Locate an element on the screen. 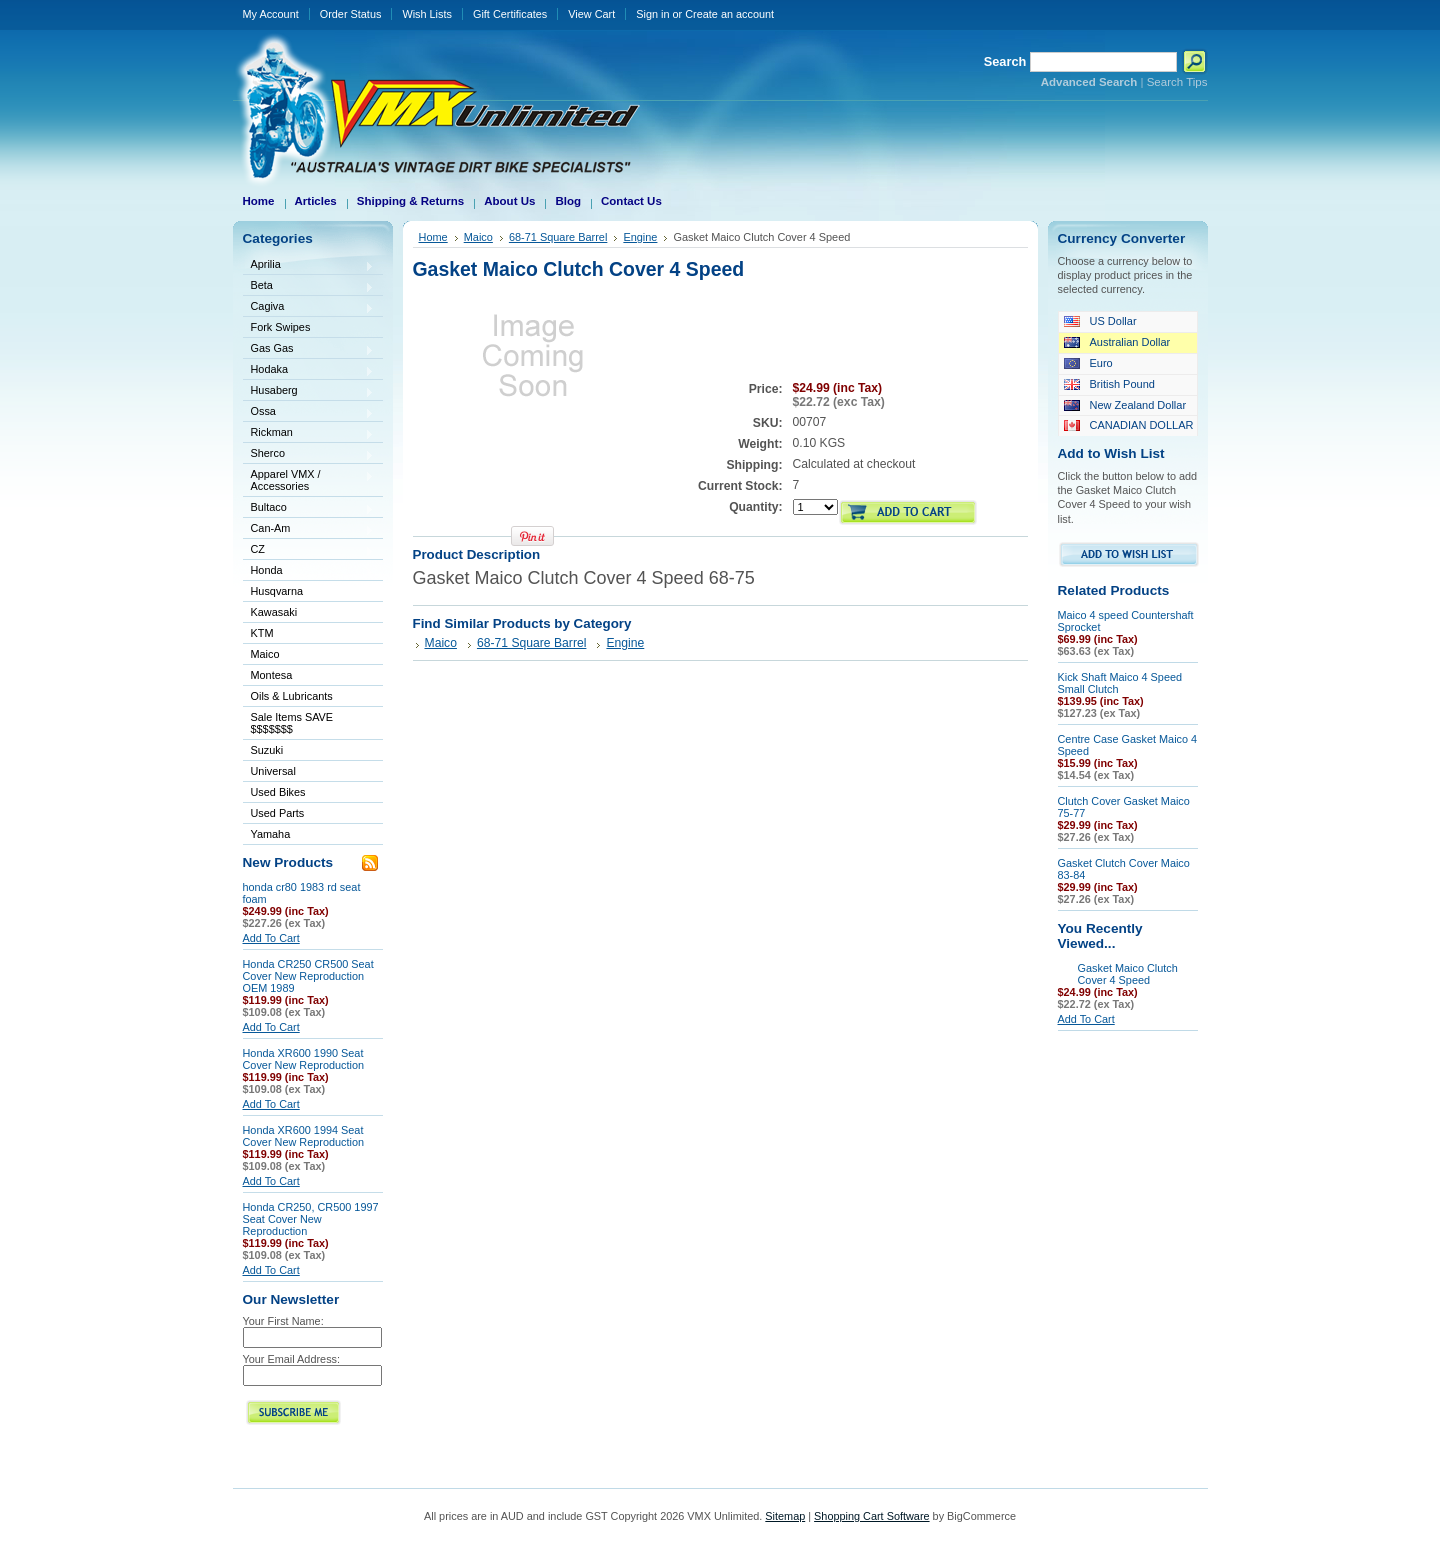 The height and width of the screenshot is (1553, 1440). Sign in is located at coordinates (652, 14).